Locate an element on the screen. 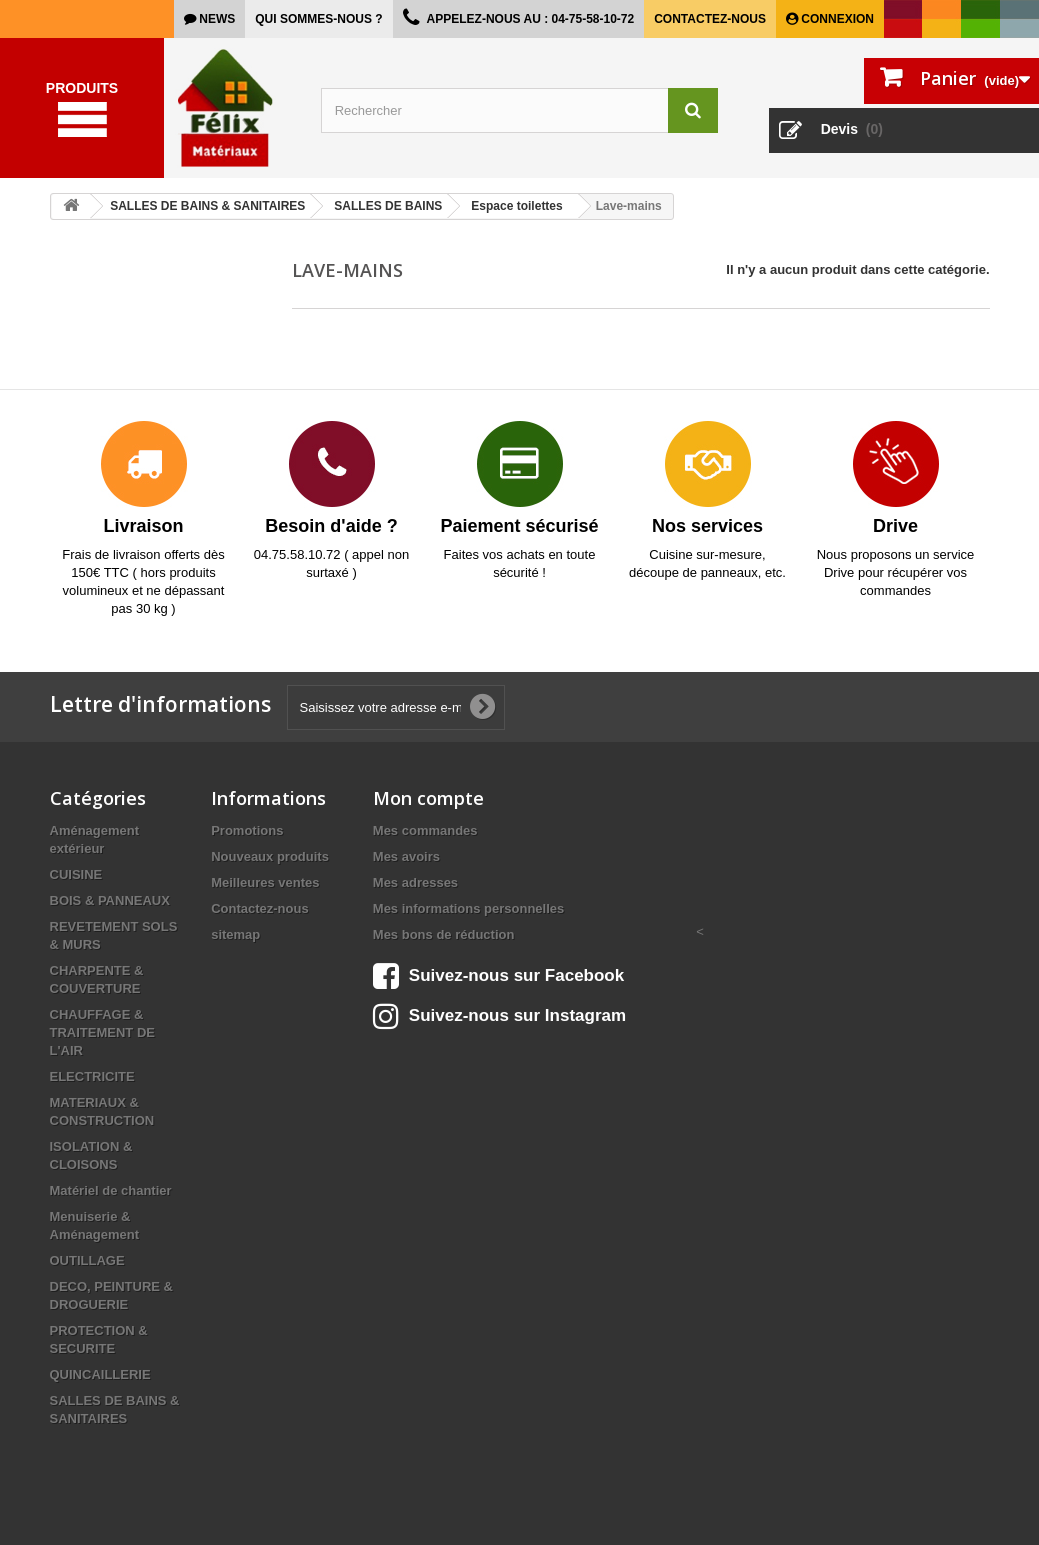  BOIS & PANNEAUX is located at coordinates (110, 900).